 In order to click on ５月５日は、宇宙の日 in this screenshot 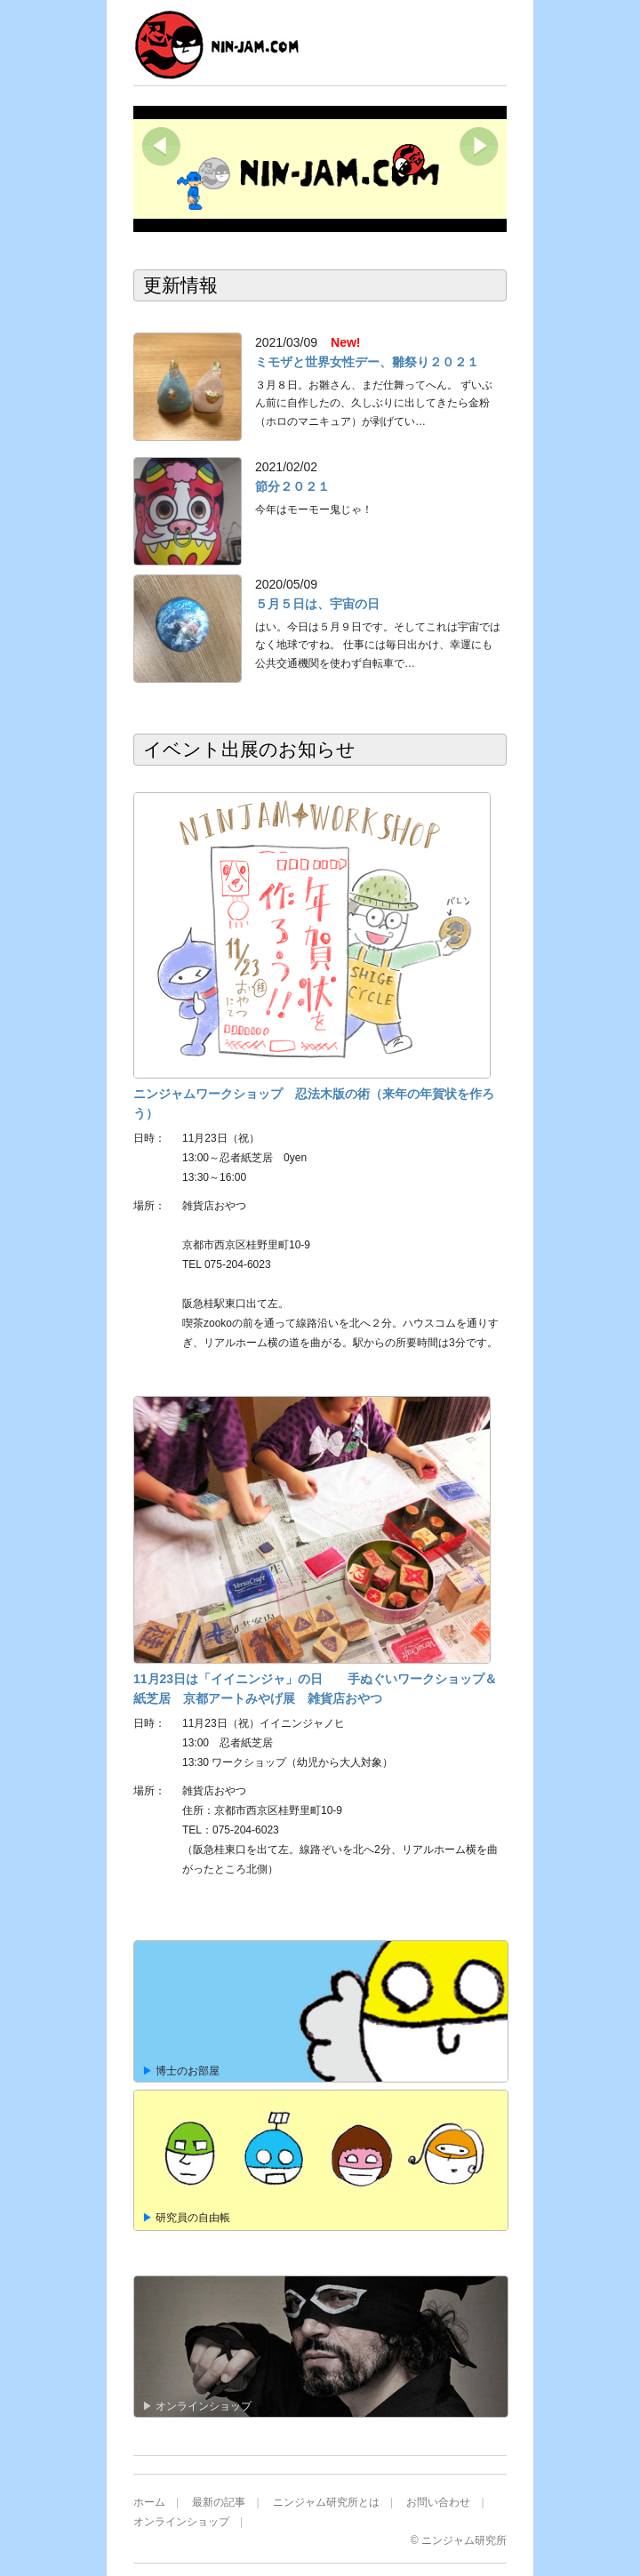, I will do `click(317, 604)`.